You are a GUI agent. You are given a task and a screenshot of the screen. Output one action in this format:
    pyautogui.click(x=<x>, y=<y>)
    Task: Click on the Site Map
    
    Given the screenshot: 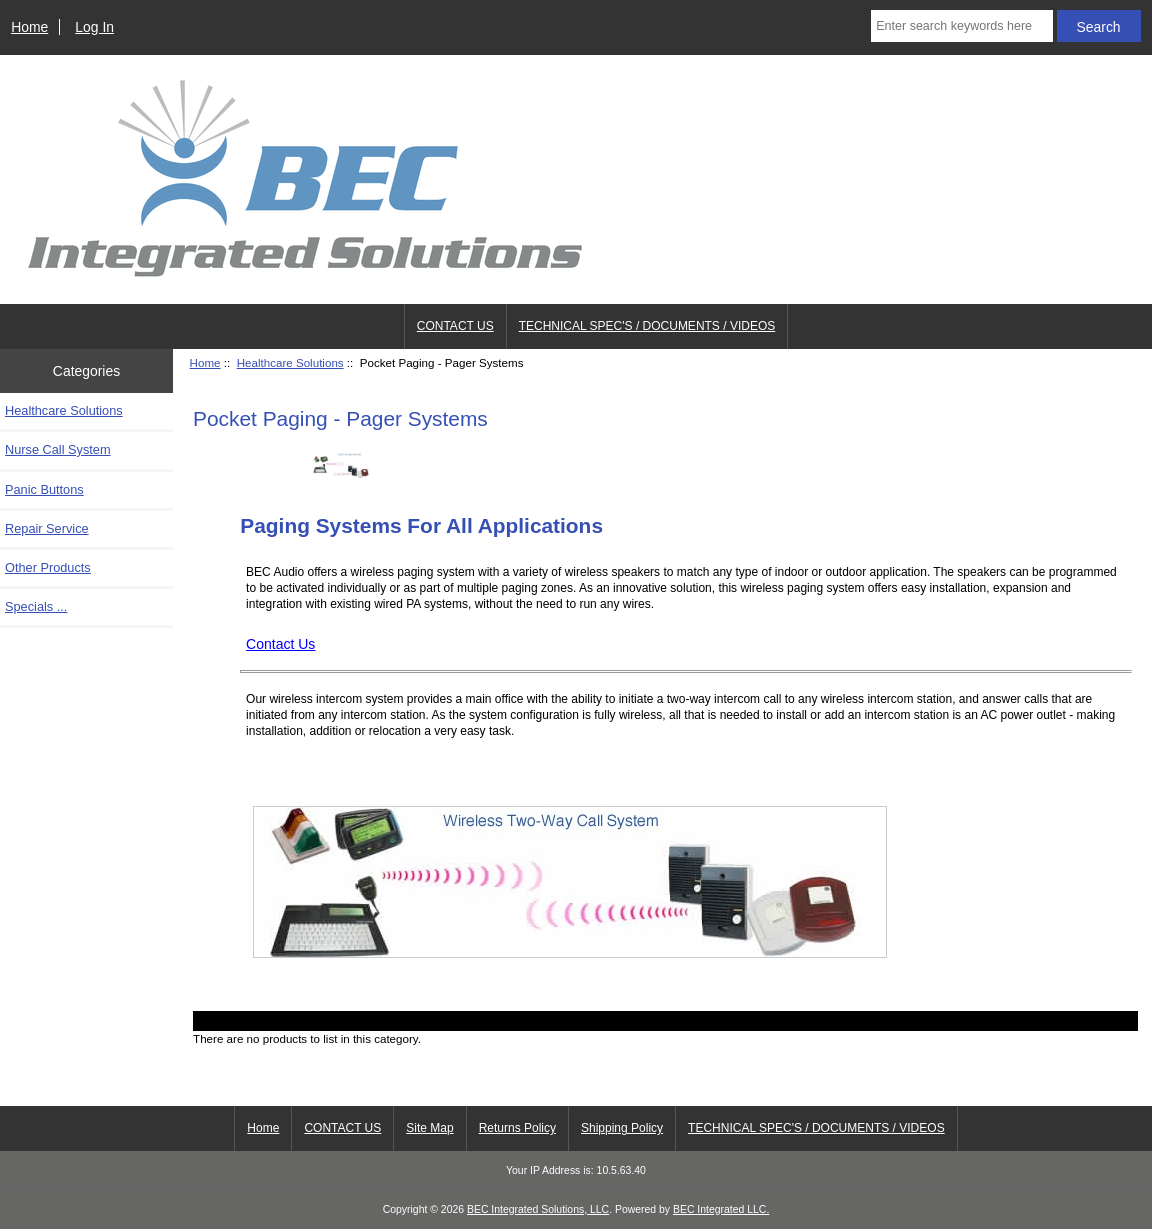 What is the action you would take?
    pyautogui.click(x=429, y=1128)
    